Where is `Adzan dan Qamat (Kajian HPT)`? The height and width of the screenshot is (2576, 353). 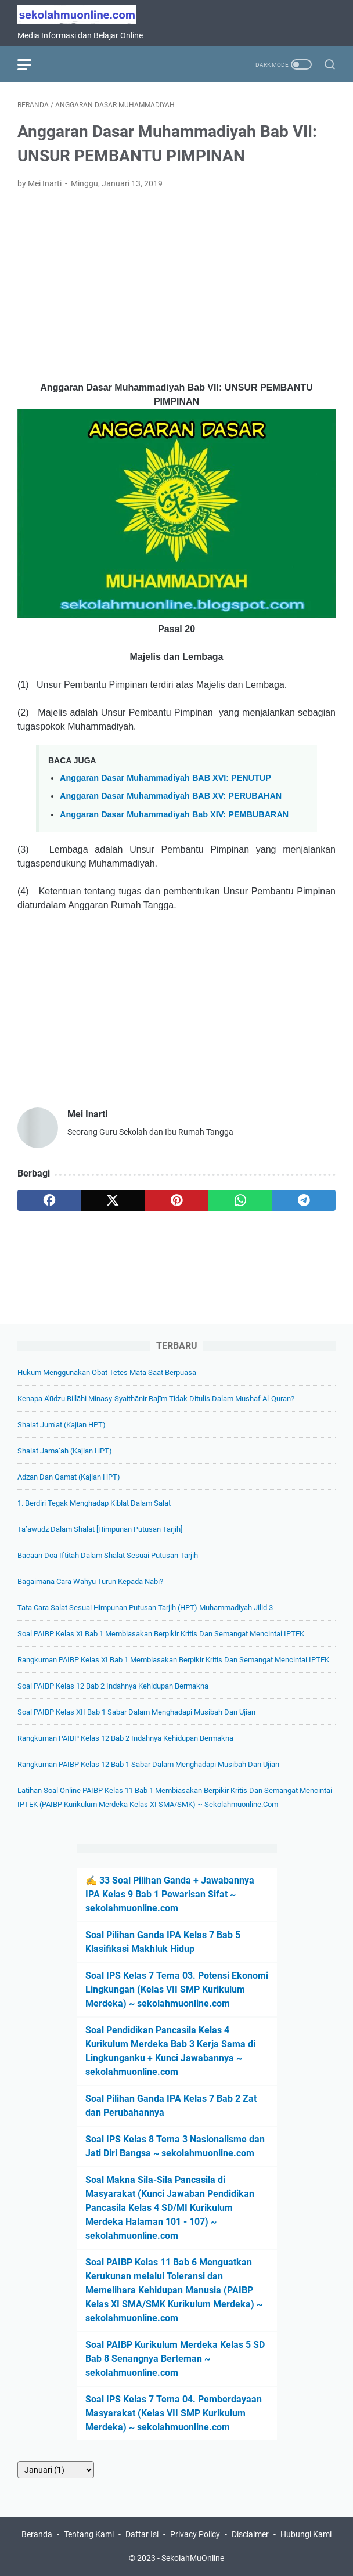
Adzan dan Qamat (Kajian HPT) is located at coordinates (68, 1477).